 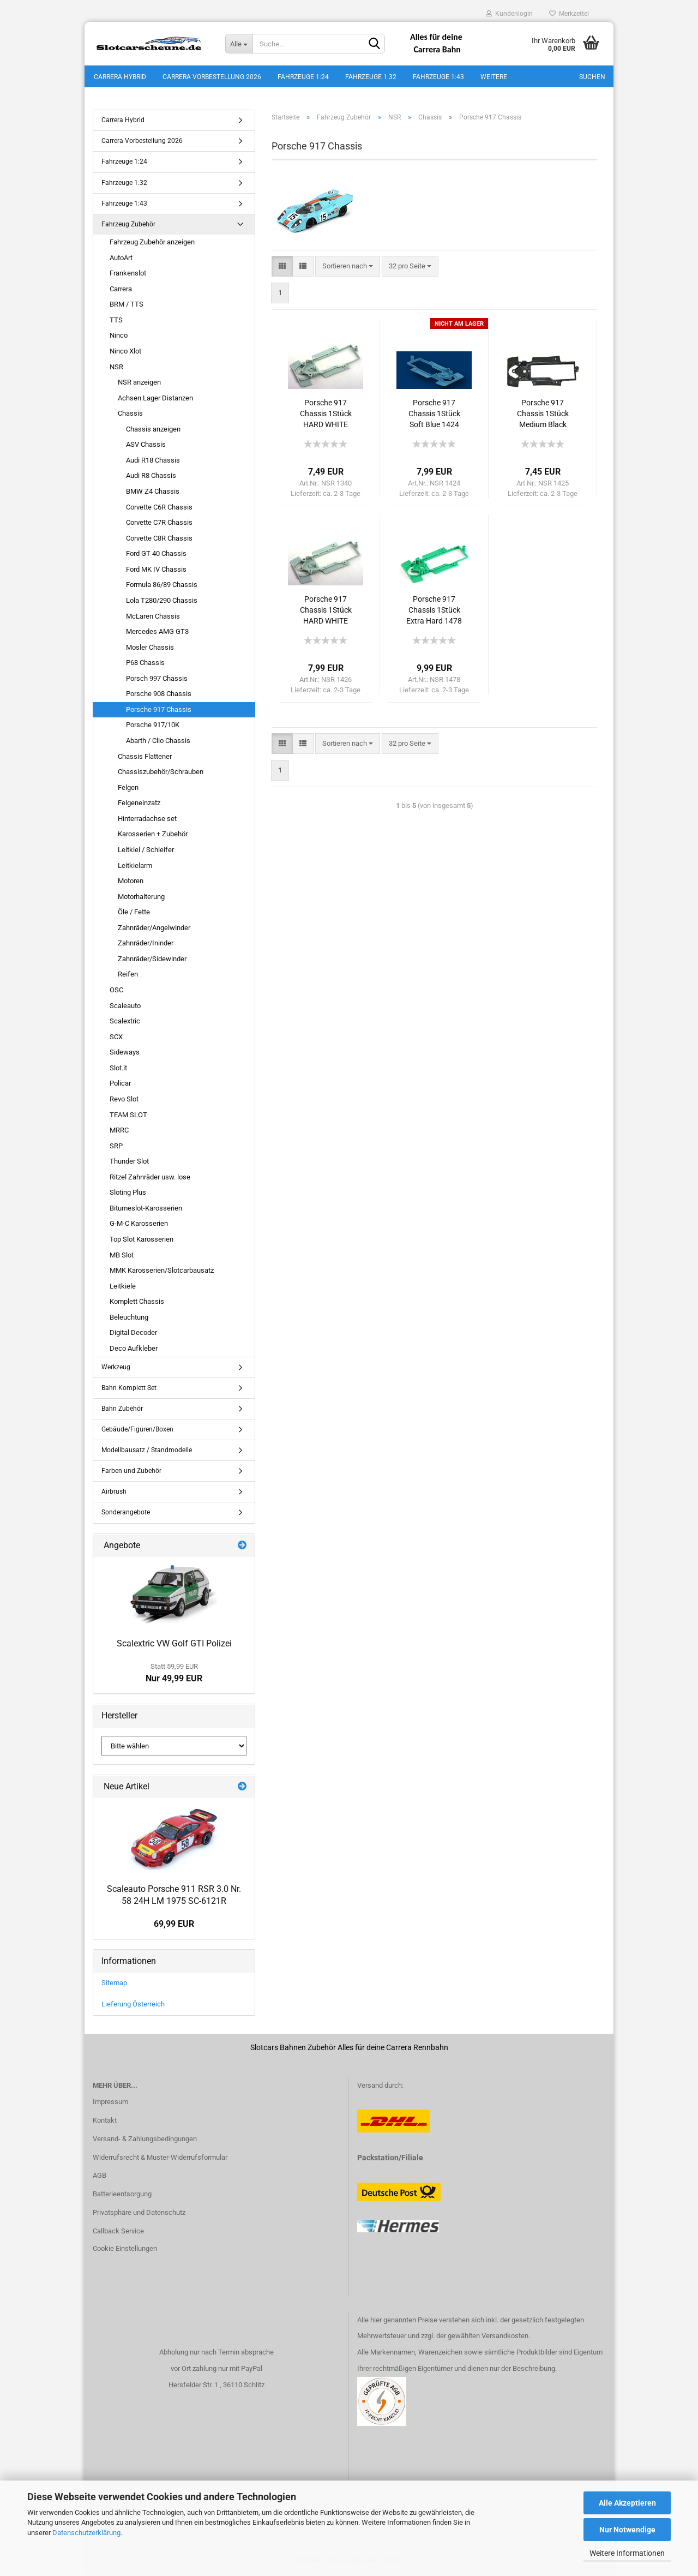 I want to click on Merkzettel, so click(x=569, y=13).